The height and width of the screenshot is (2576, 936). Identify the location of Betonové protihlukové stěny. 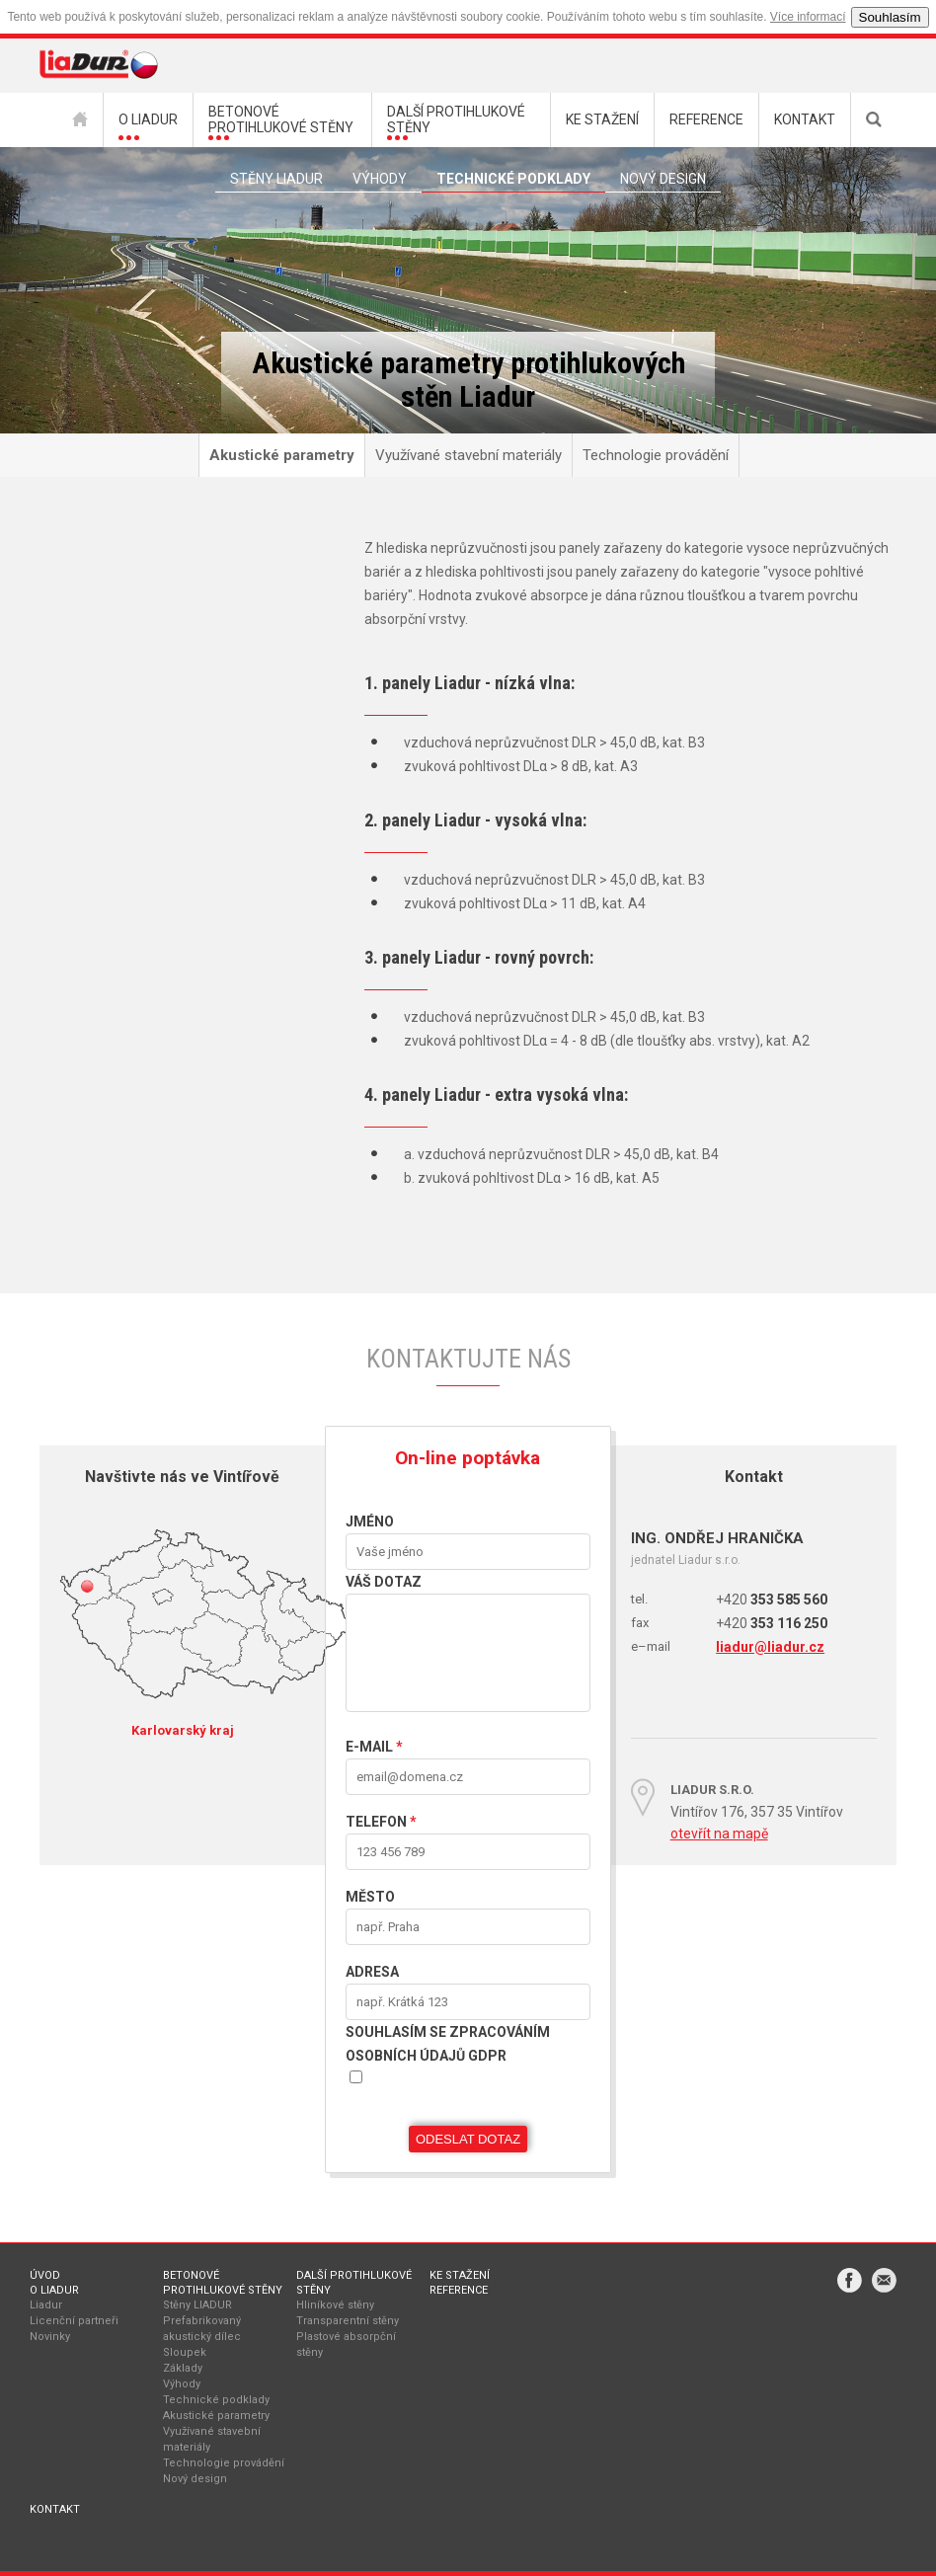
(222, 2283).